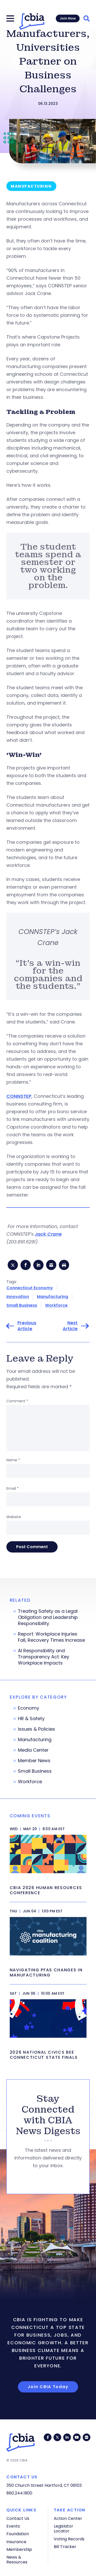 This screenshot has width=96, height=2576. Describe the element at coordinates (21, 1305) in the screenshot. I see `Small Business` at that location.